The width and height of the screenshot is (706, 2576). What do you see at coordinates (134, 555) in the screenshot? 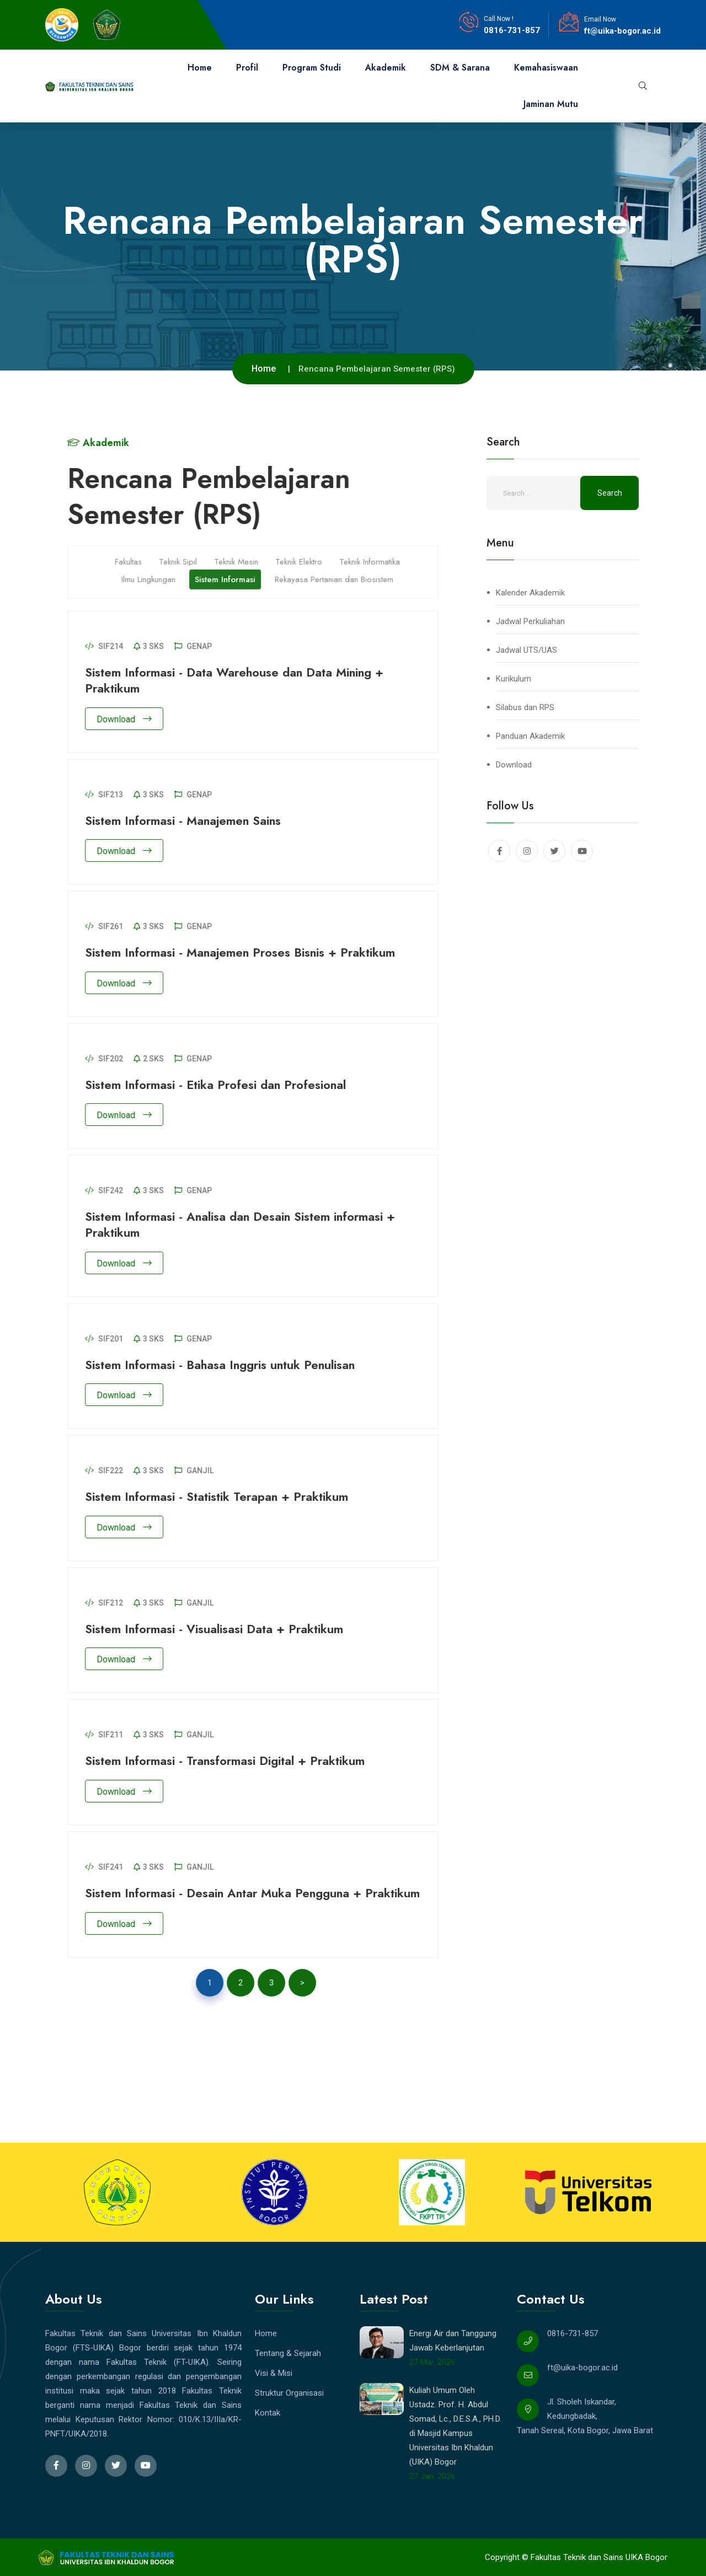
I see `Fakultas` at bounding box center [134, 555].